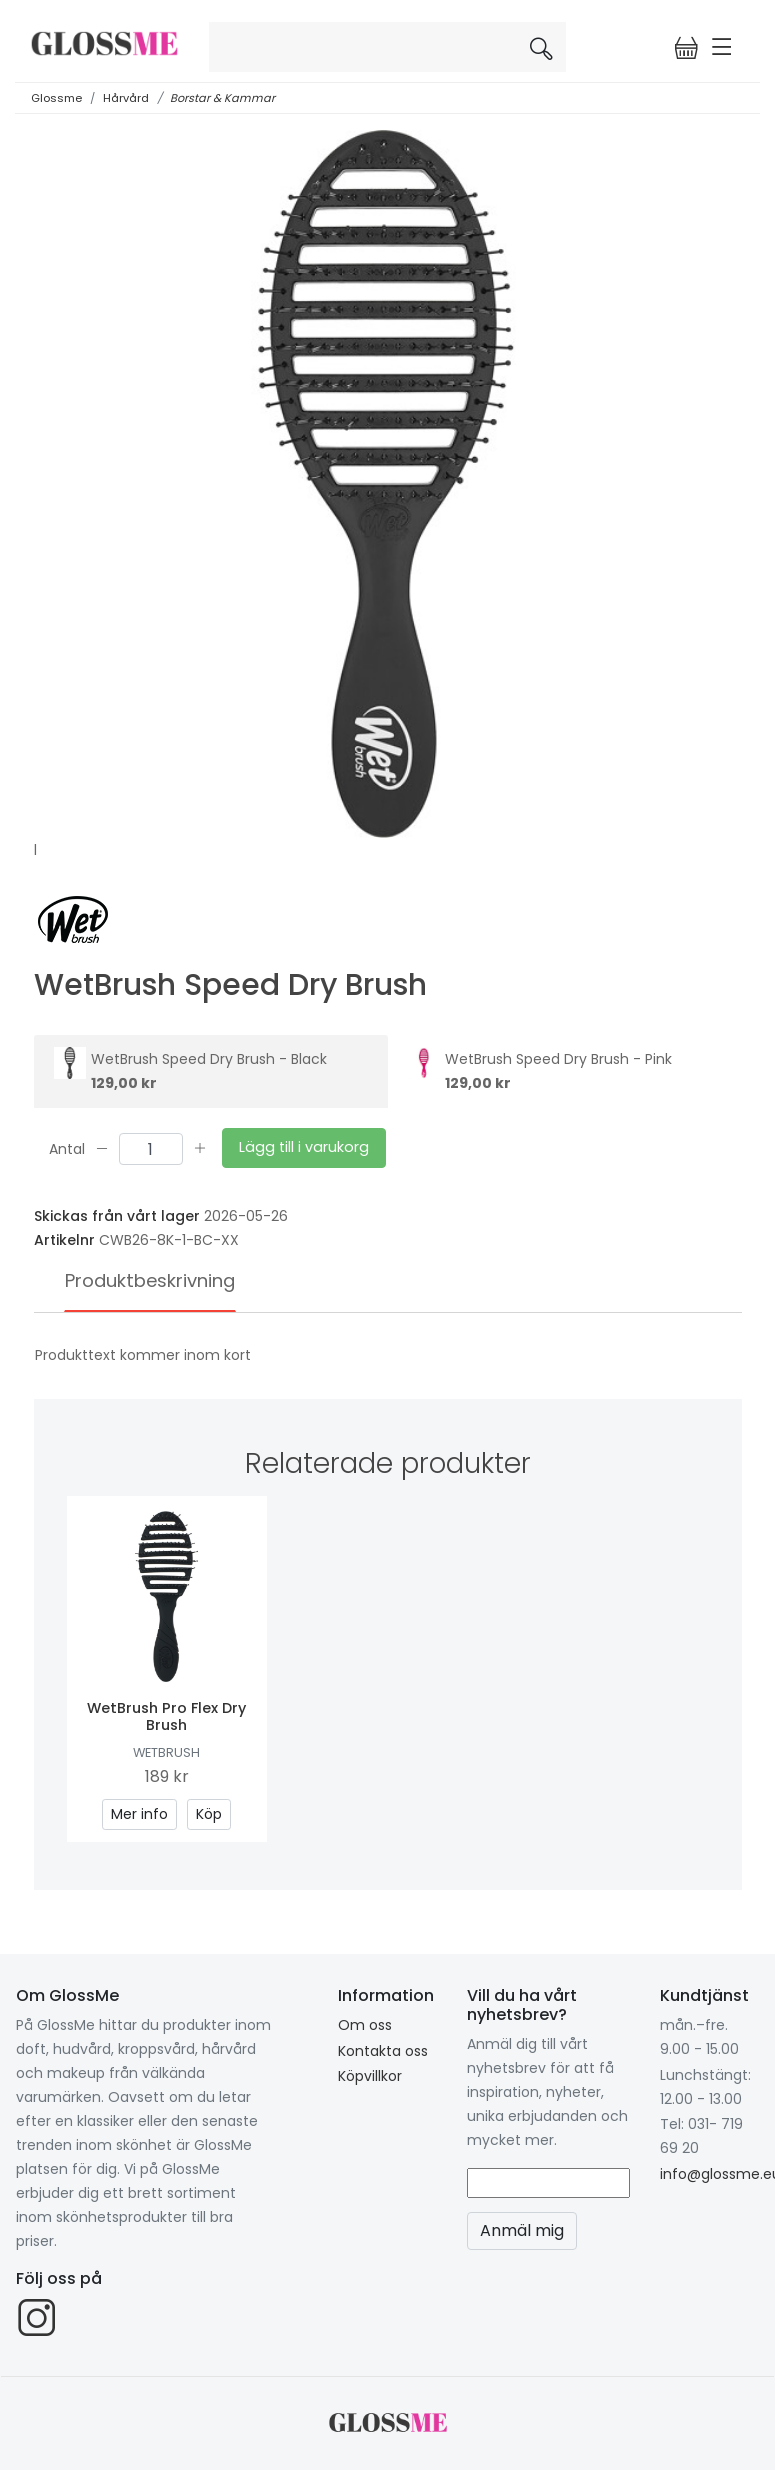 This screenshot has width=775, height=2470. I want to click on Lägg till i varukorg, so click(304, 1147).